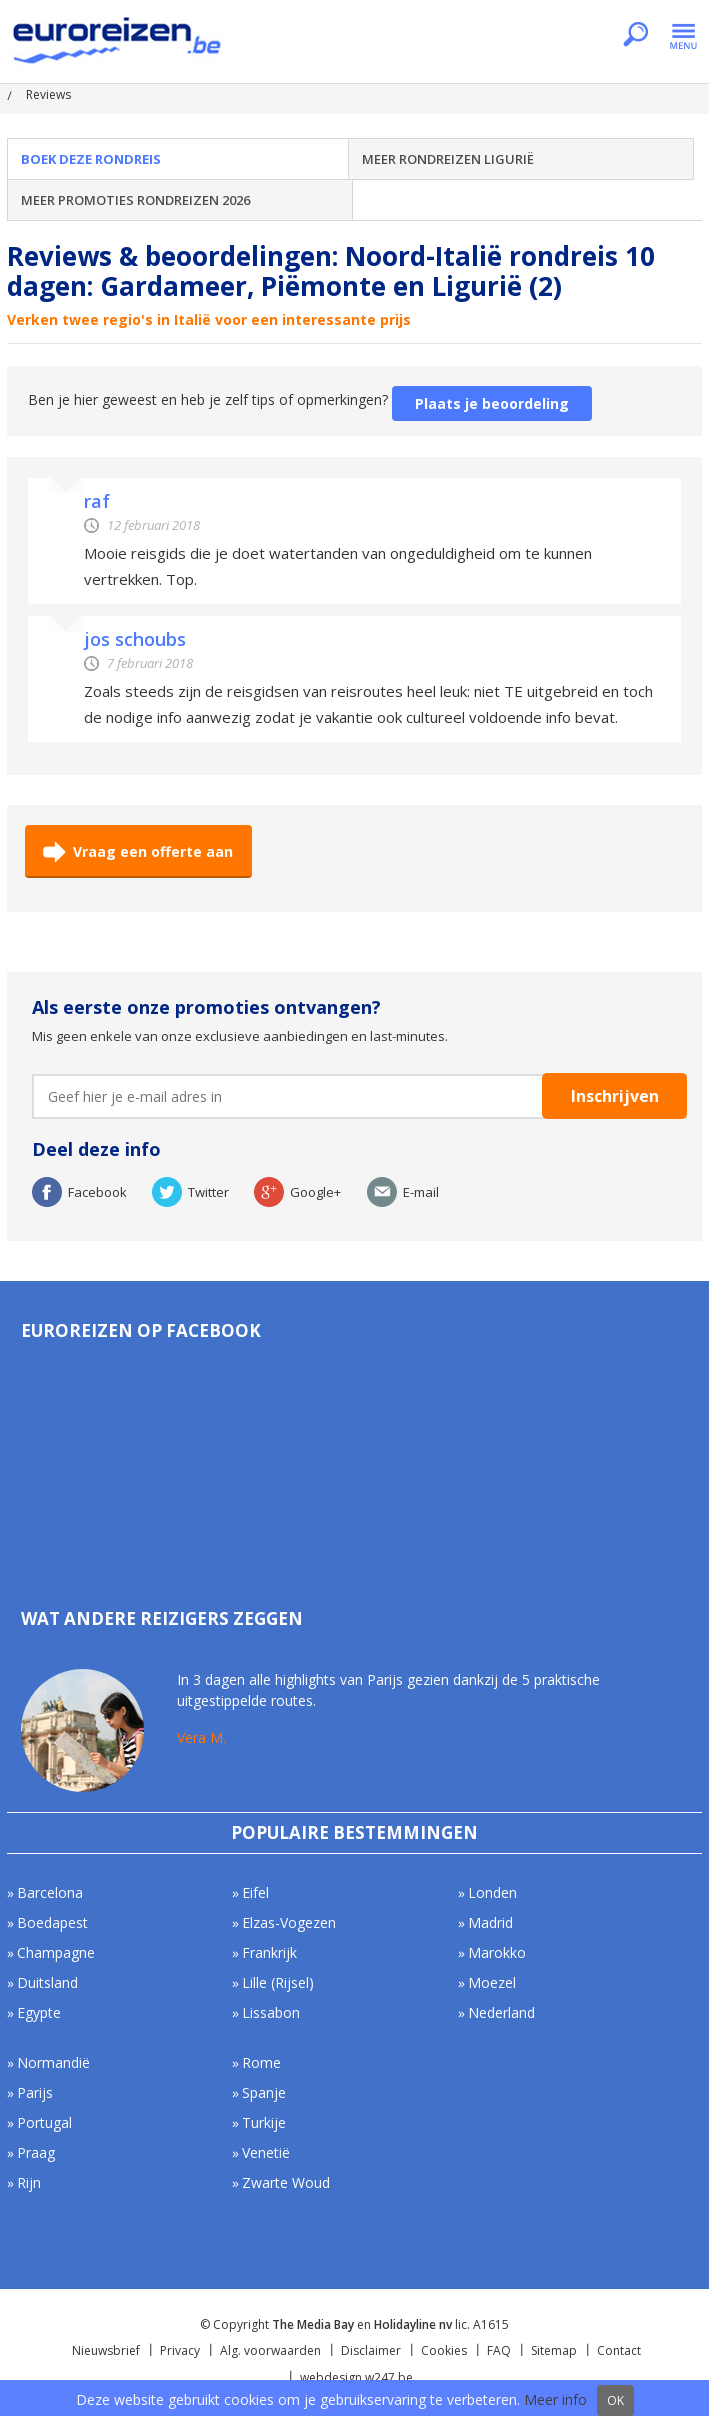 The image size is (709, 2416). Describe the element at coordinates (356, 2377) in the screenshot. I see `webdesign w247.be` at that location.